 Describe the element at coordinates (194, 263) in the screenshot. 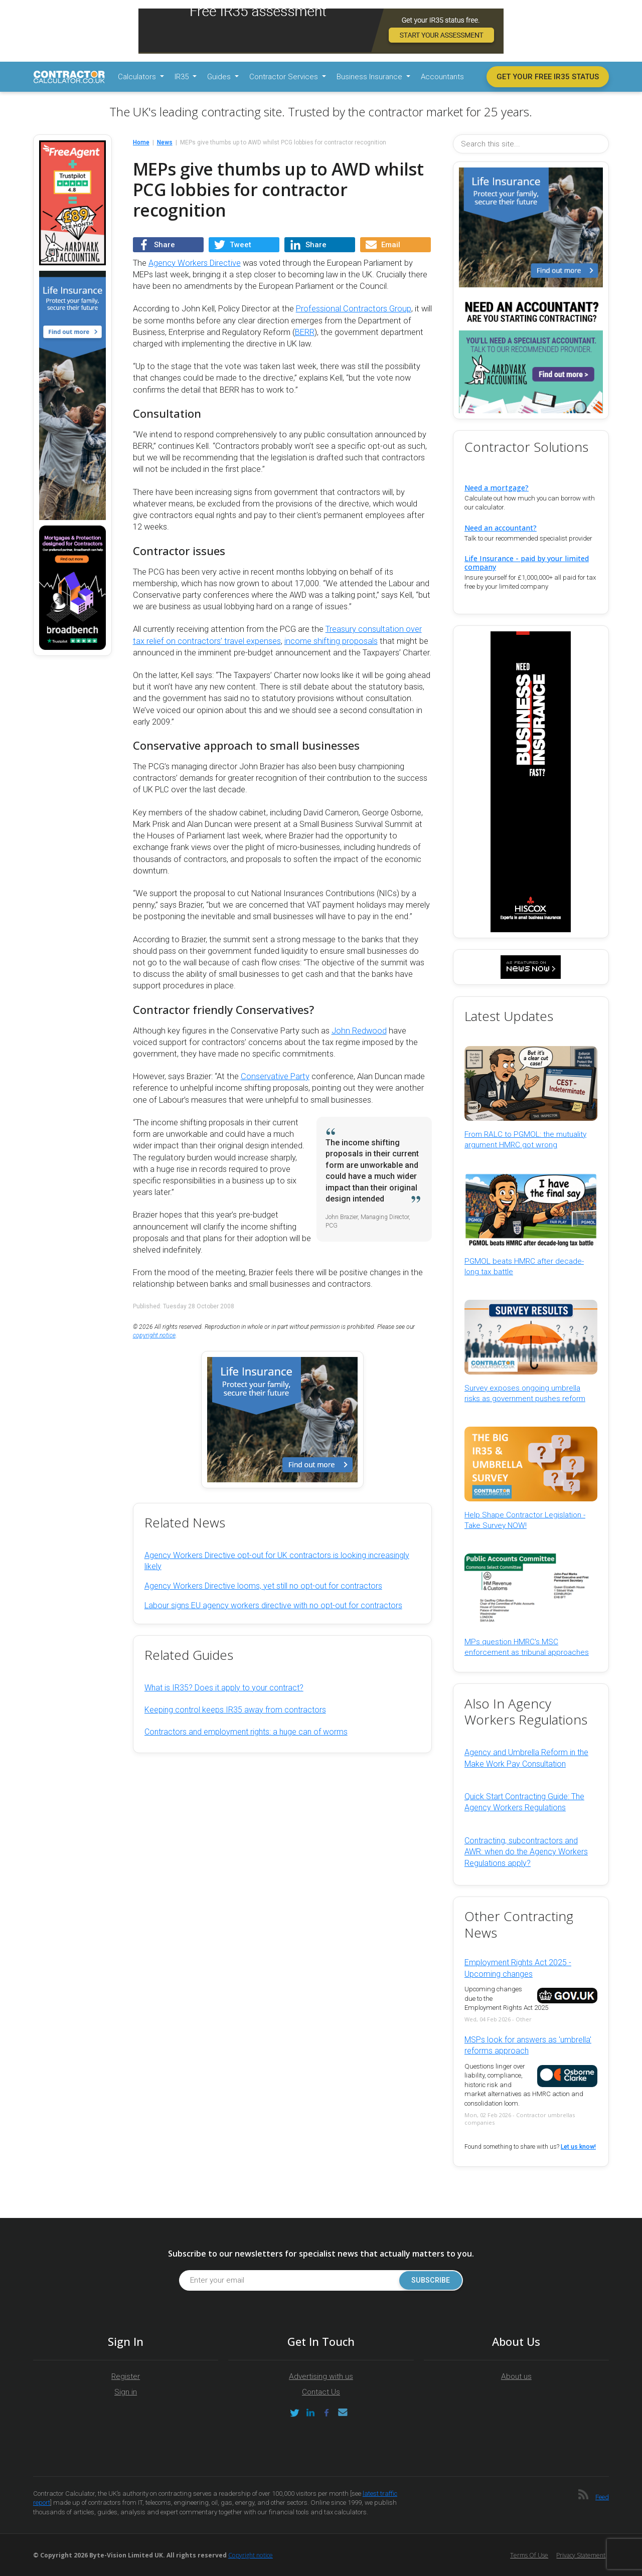

I see `Agency Workers Directive` at that location.